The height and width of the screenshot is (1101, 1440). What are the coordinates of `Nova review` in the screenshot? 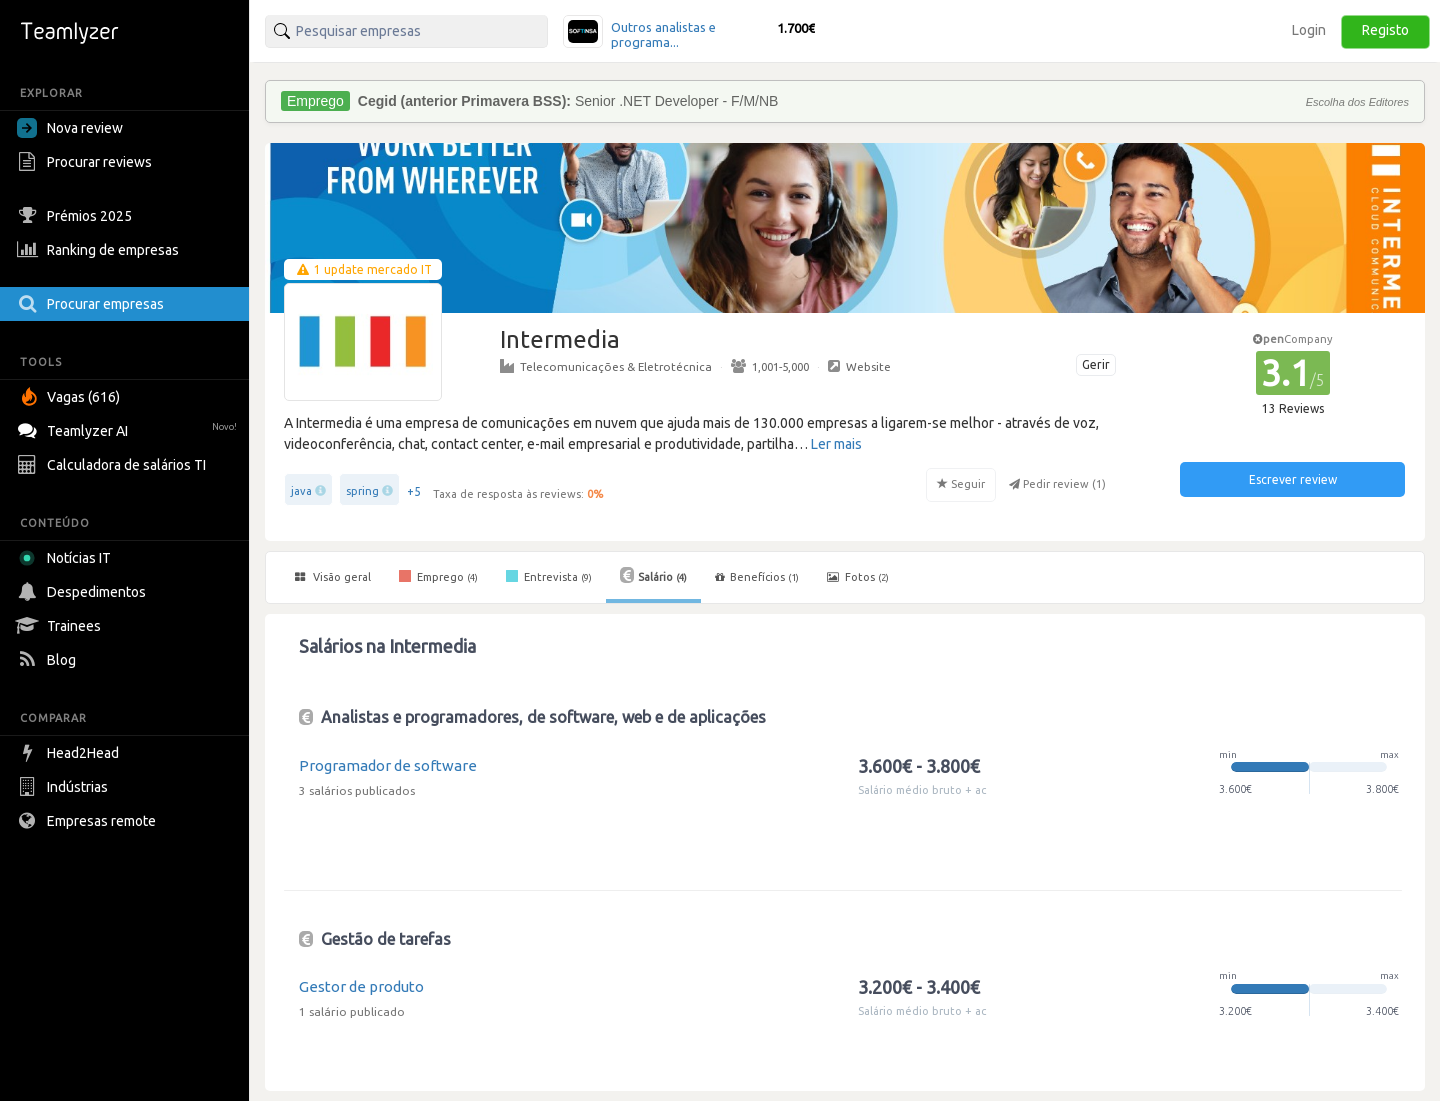 It's located at (70, 128).